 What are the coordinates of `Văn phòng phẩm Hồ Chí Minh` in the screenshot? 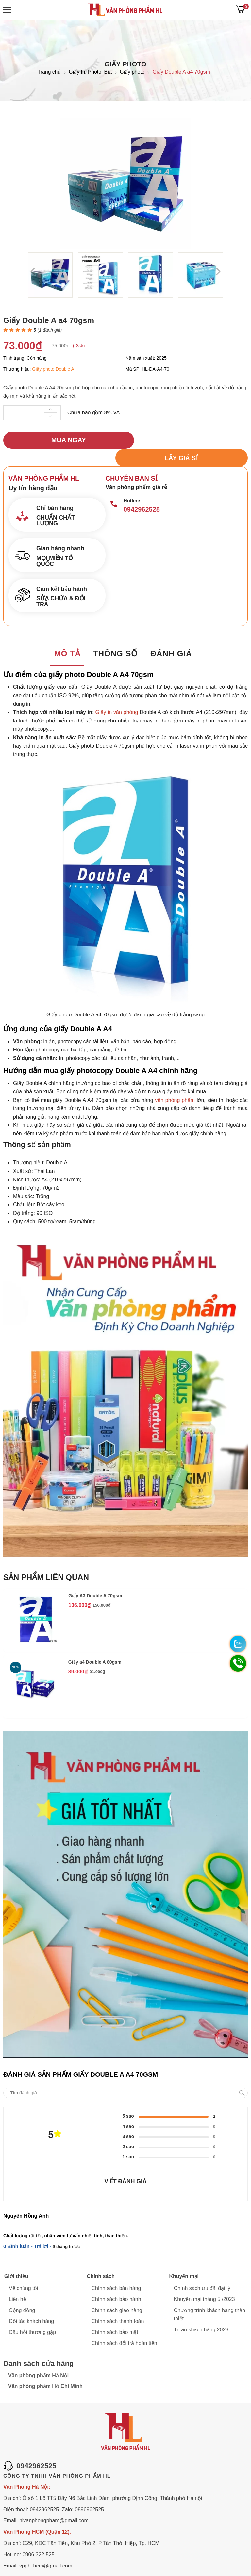 It's located at (45, 2370).